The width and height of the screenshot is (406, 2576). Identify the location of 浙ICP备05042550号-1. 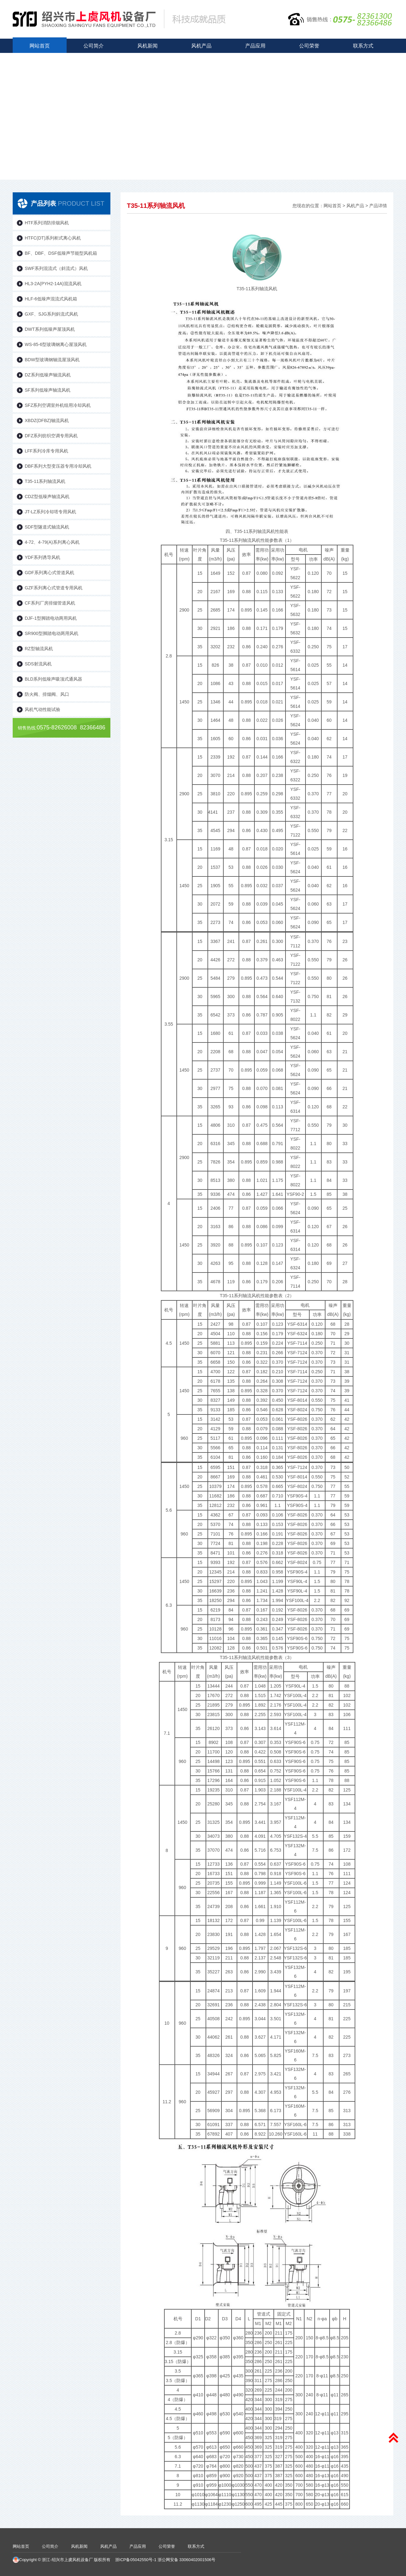
(136, 2559).